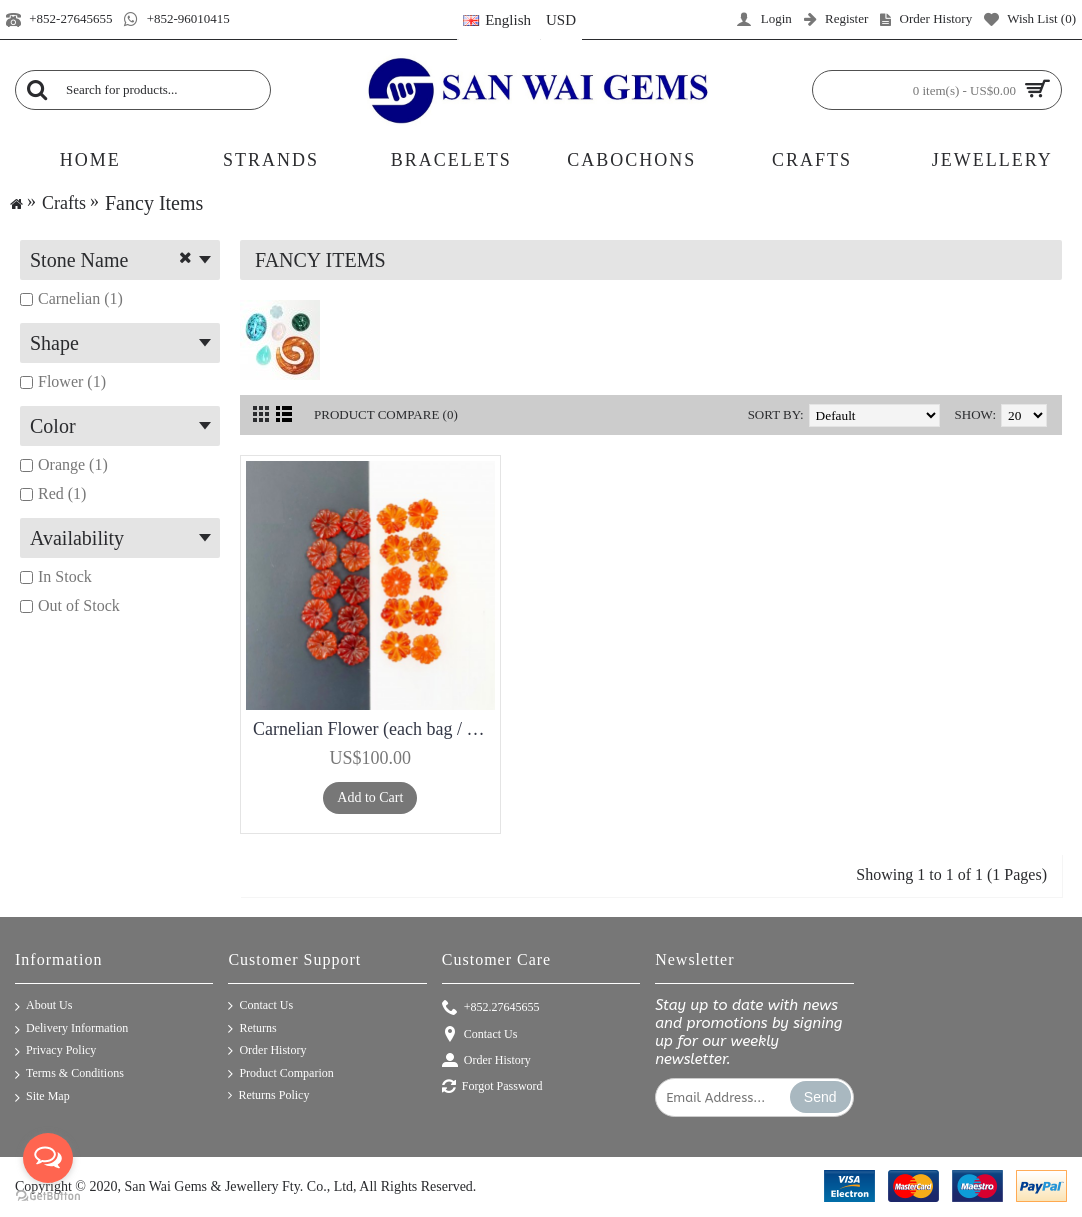  I want to click on [Go to GetButton.io website], so click(48, 1196).